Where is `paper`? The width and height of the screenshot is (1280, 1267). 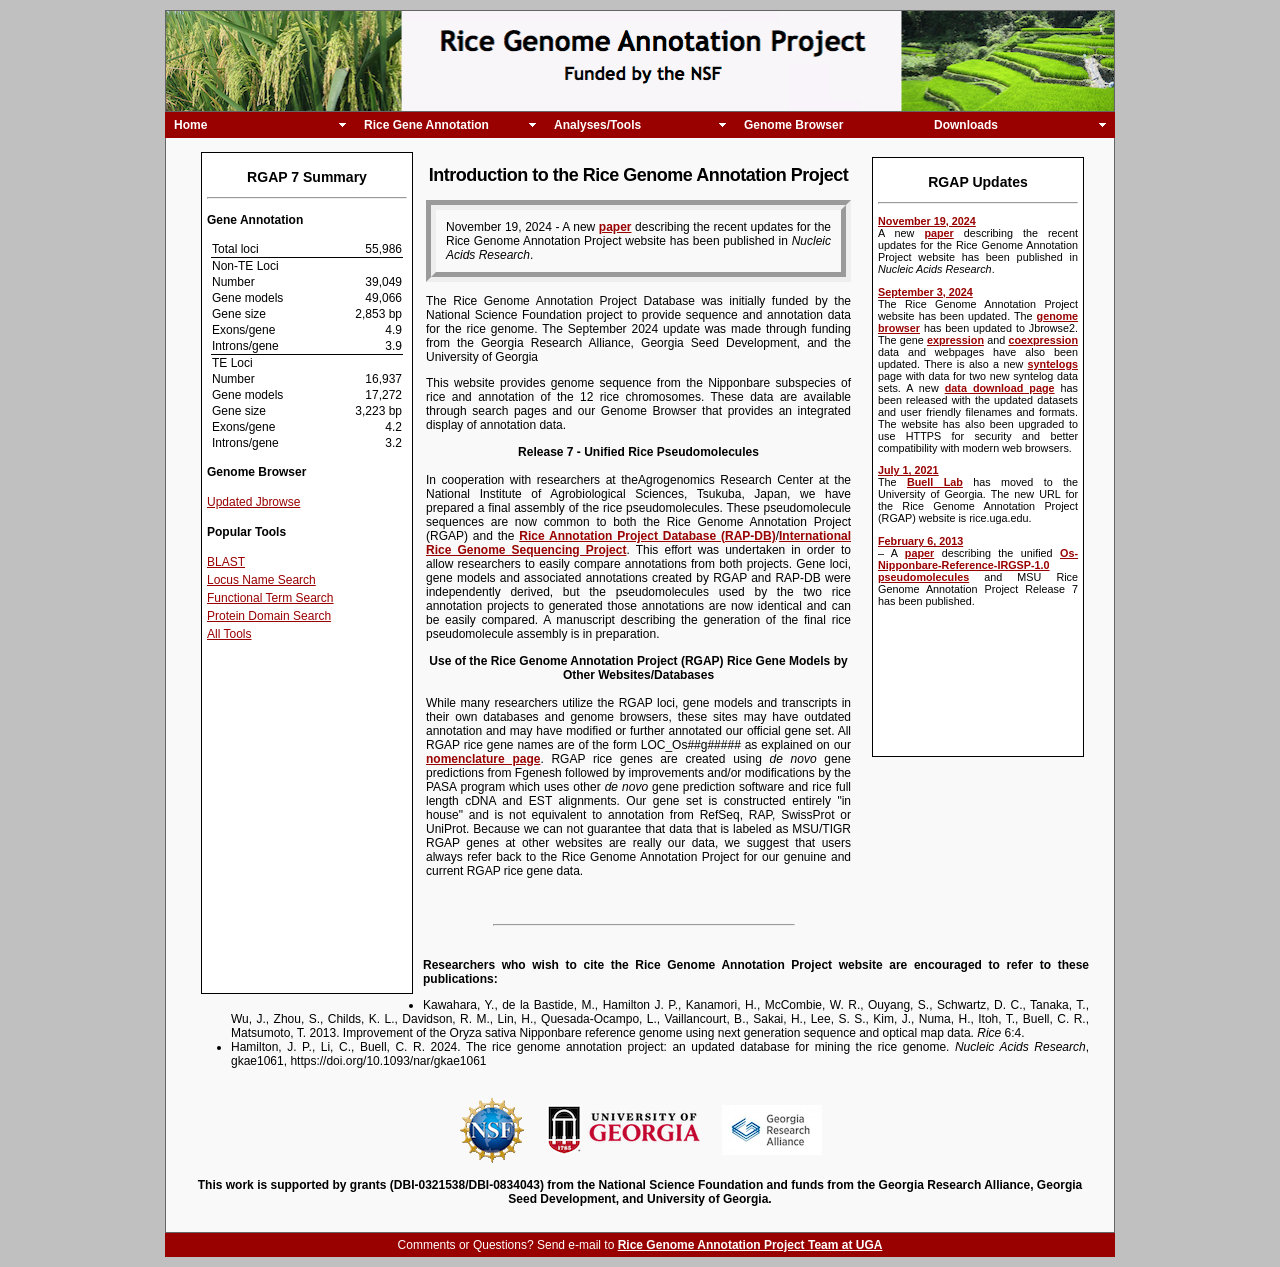
paper is located at coordinates (938, 233).